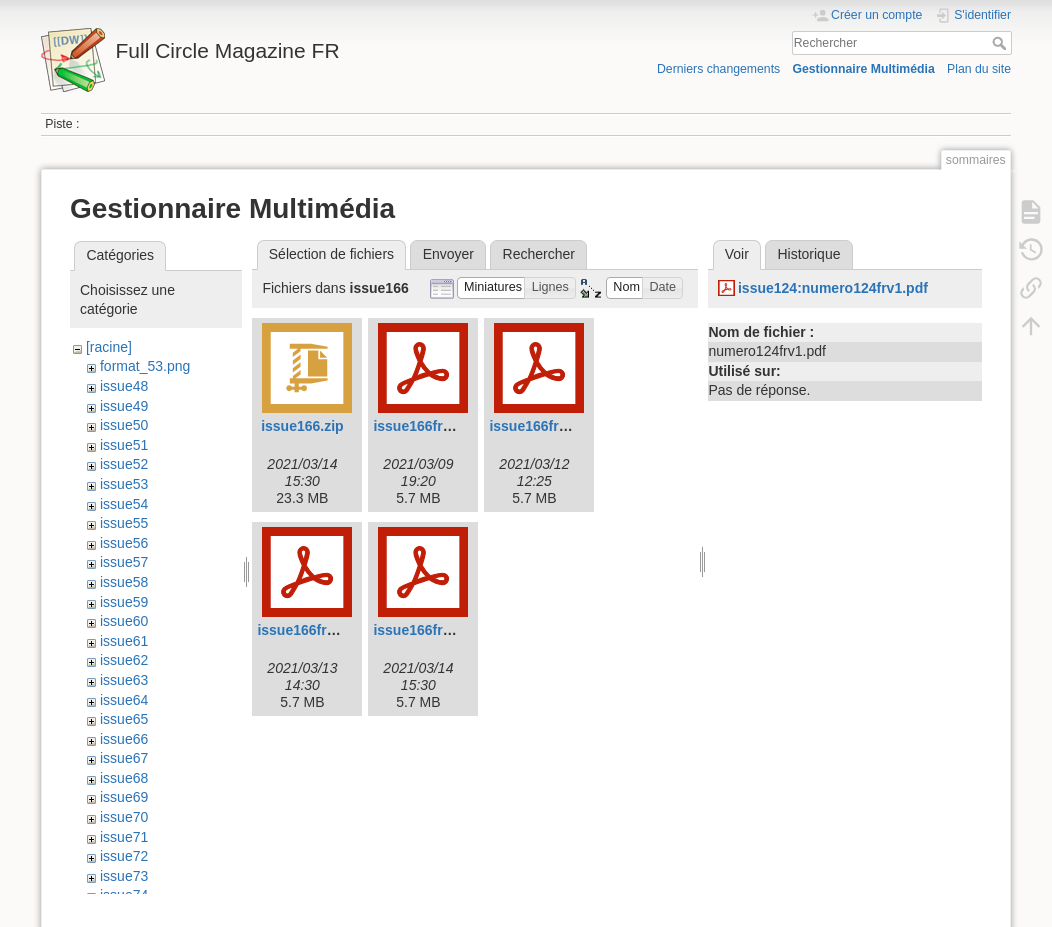  I want to click on Plan du site, so click(979, 69).